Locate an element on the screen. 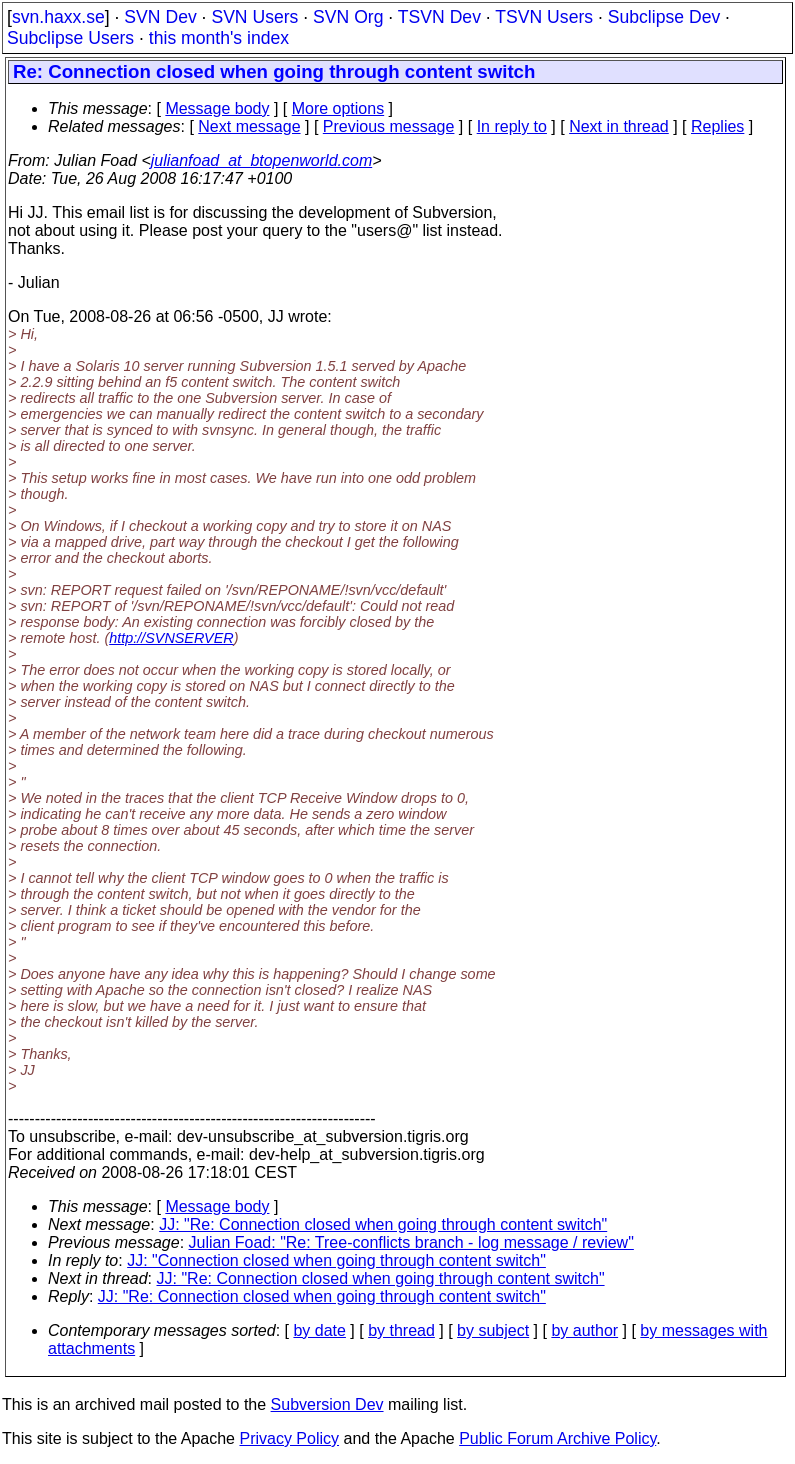 Image resolution: width=795 pixels, height=1464 pixels. TSVN Users is located at coordinates (544, 17).